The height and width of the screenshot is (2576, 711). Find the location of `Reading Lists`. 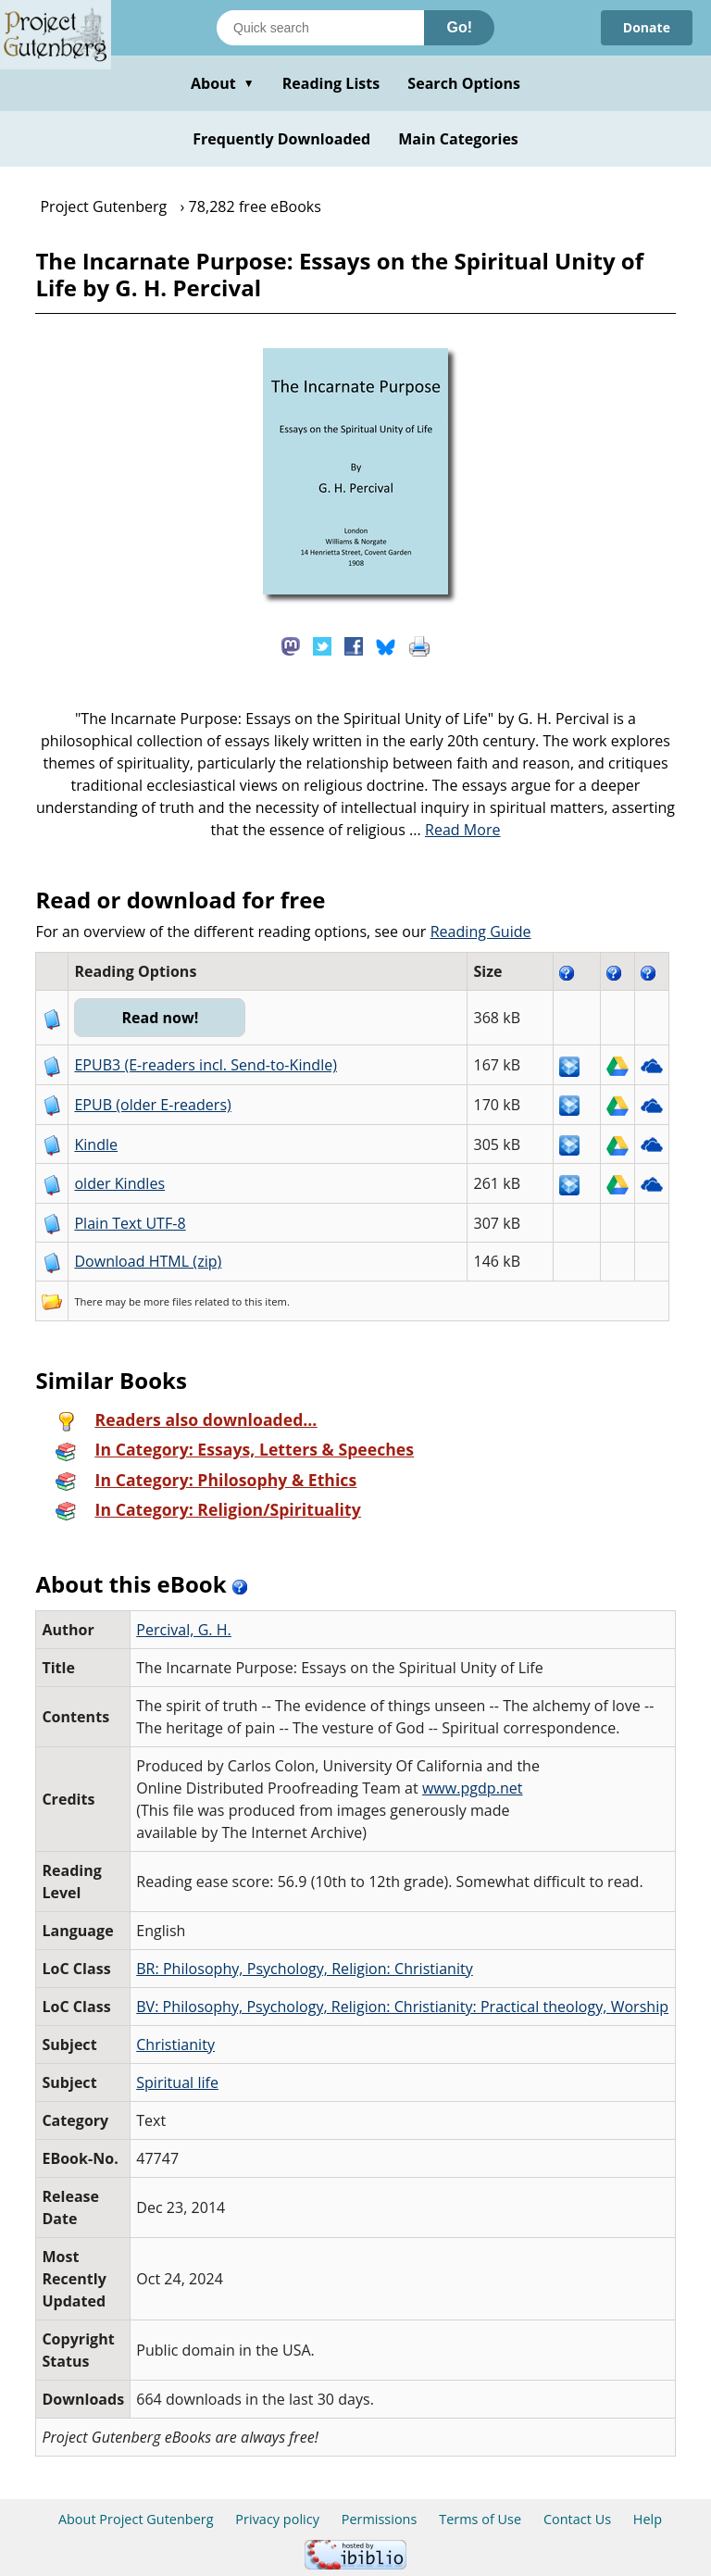

Reading Lists is located at coordinates (331, 83).